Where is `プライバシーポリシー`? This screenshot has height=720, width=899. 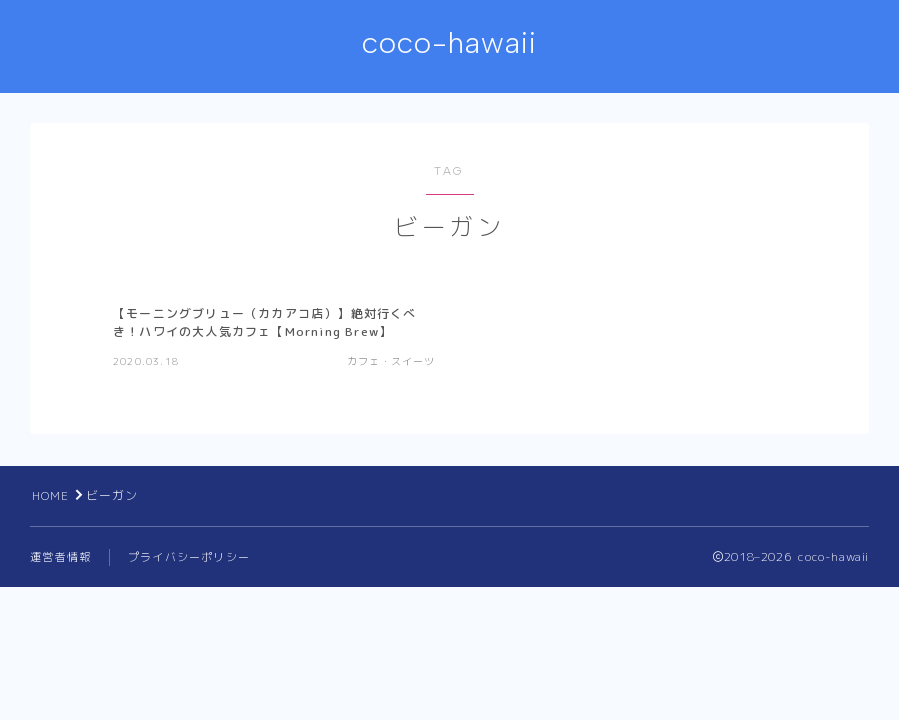
プライバシーポリシー is located at coordinates (189, 557).